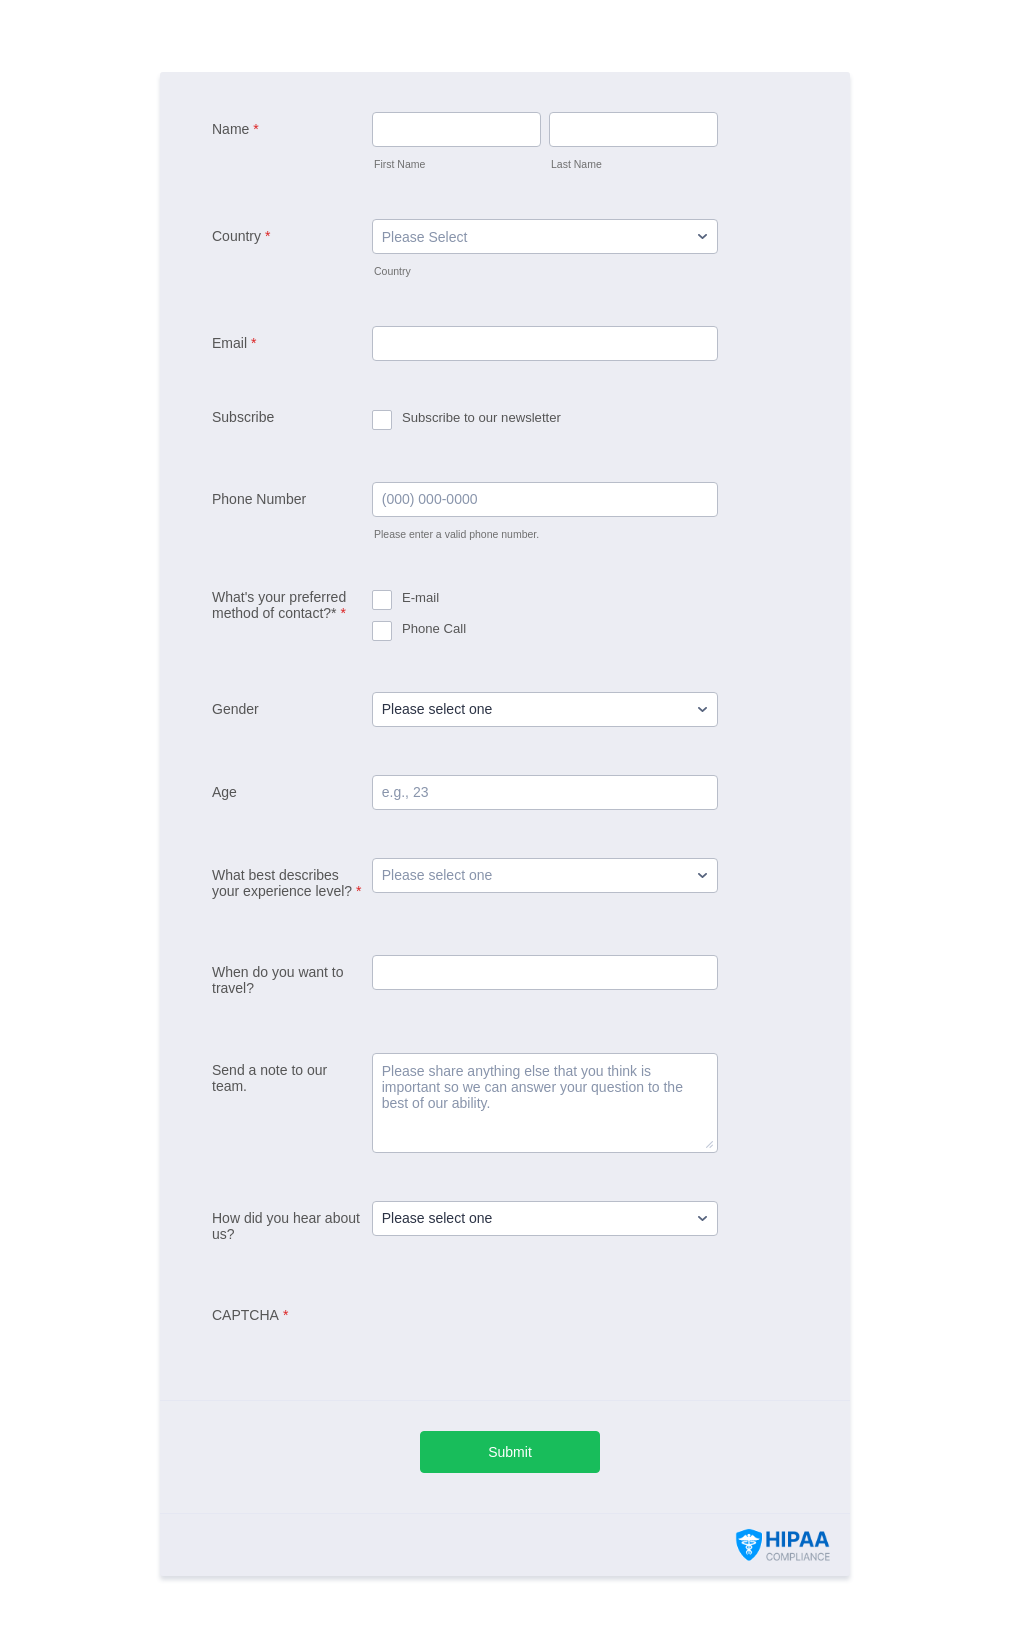 The height and width of the screenshot is (1648, 1010). Describe the element at coordinates (420, 597) in the screenshot. I see `E-mail` at that location.